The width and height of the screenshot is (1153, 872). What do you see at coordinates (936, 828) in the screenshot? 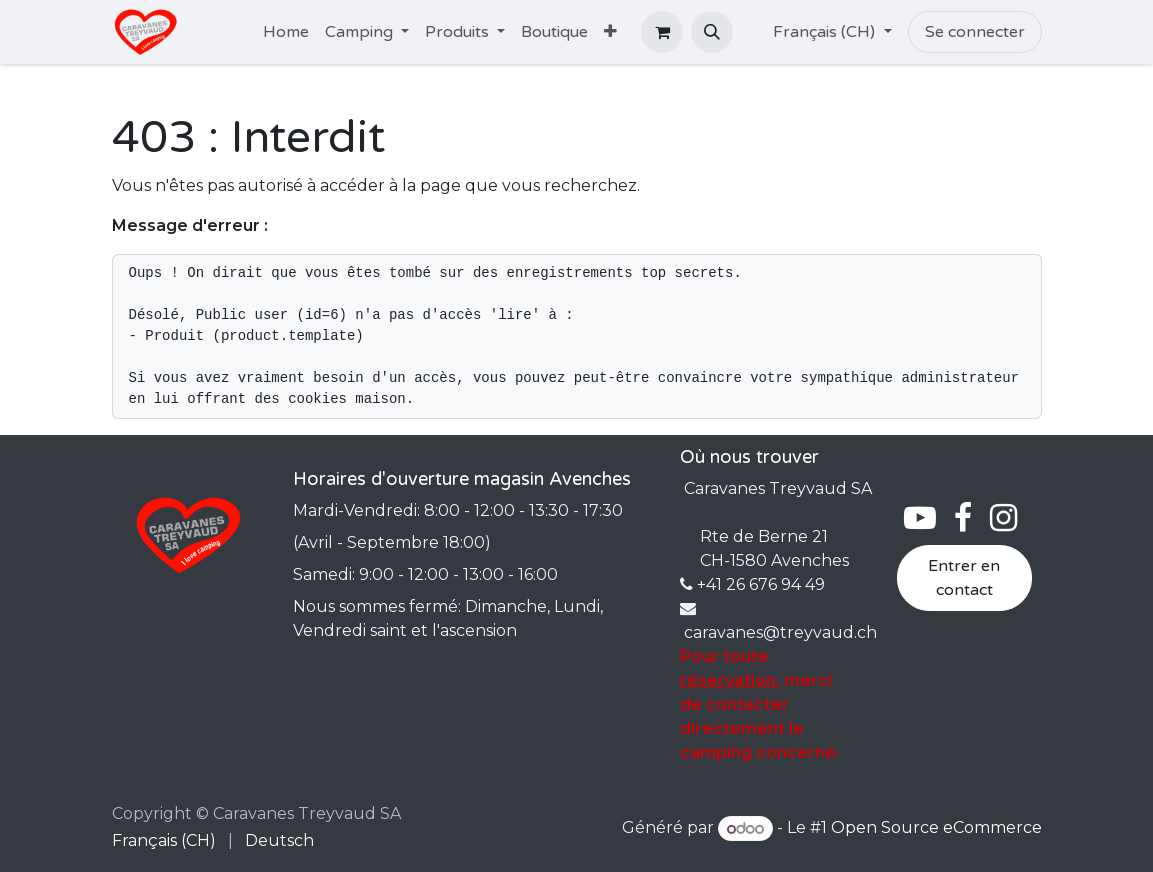
I see `Open Source eCommerce` at bounding box center [936, 828].